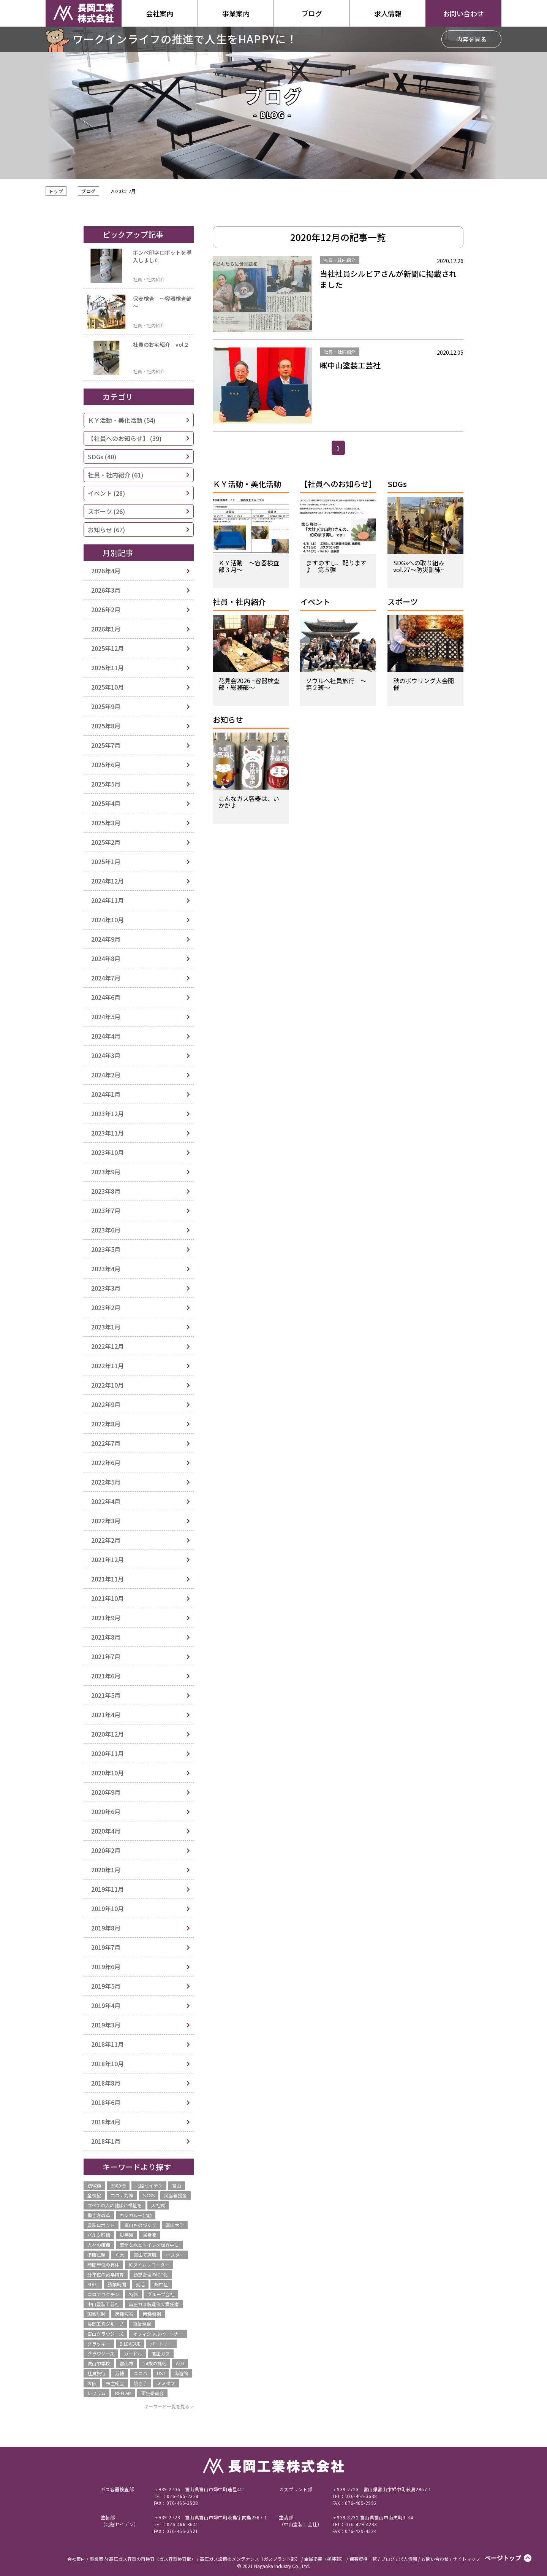 Image resolution: width=547 pixels, height=2576 pixels. I want to click on SDGs, so click(397, 484).